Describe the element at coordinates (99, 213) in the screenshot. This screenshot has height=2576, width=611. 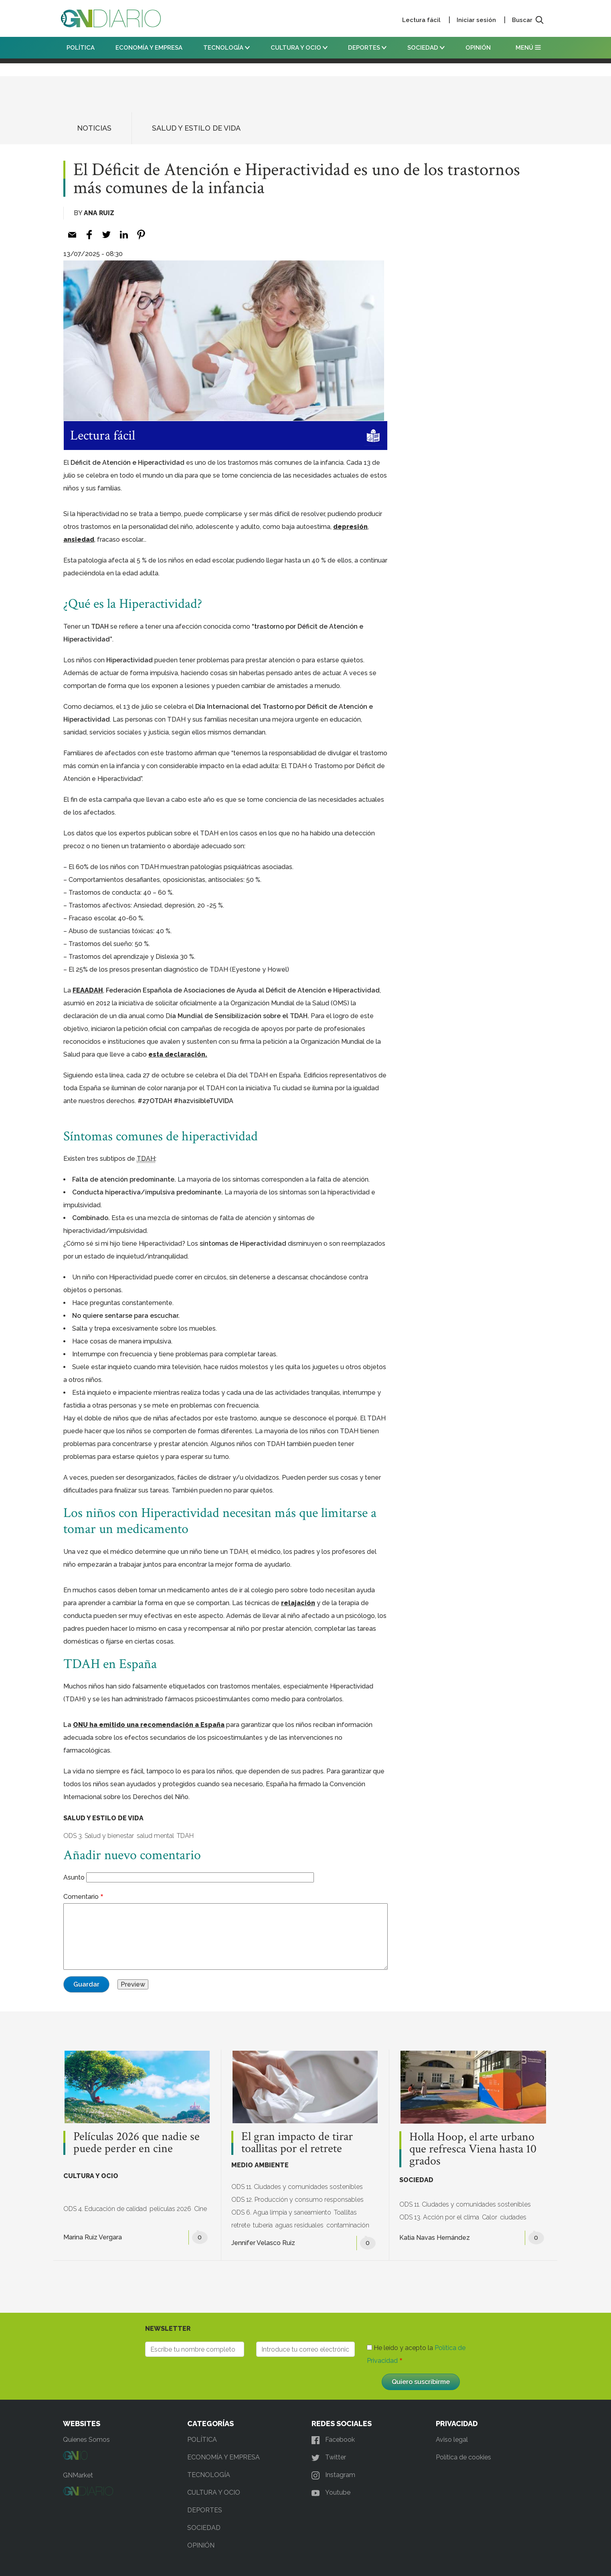
I see `Ana Ruiz` at that location.